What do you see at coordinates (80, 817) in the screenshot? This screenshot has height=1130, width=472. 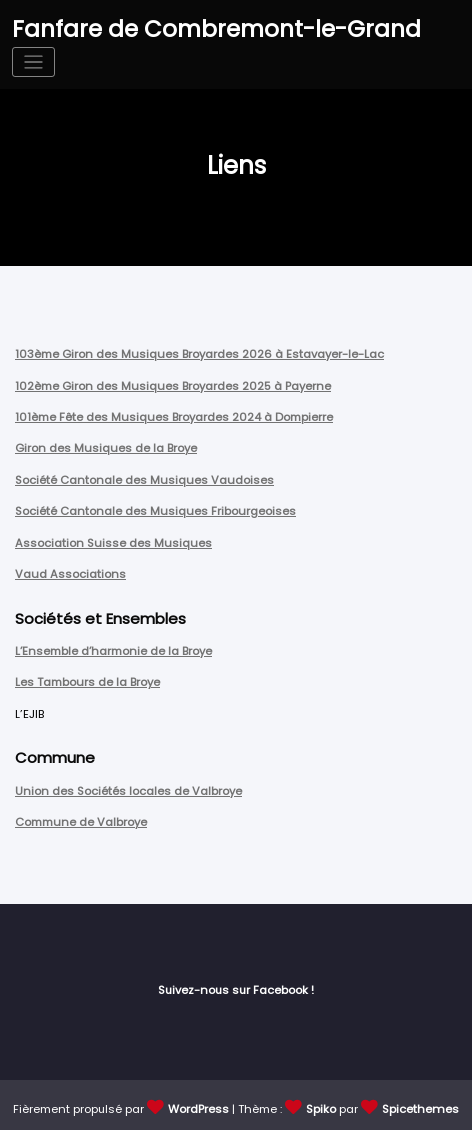 I see `Commune de Valbroye` at bounding box center [80, 817].